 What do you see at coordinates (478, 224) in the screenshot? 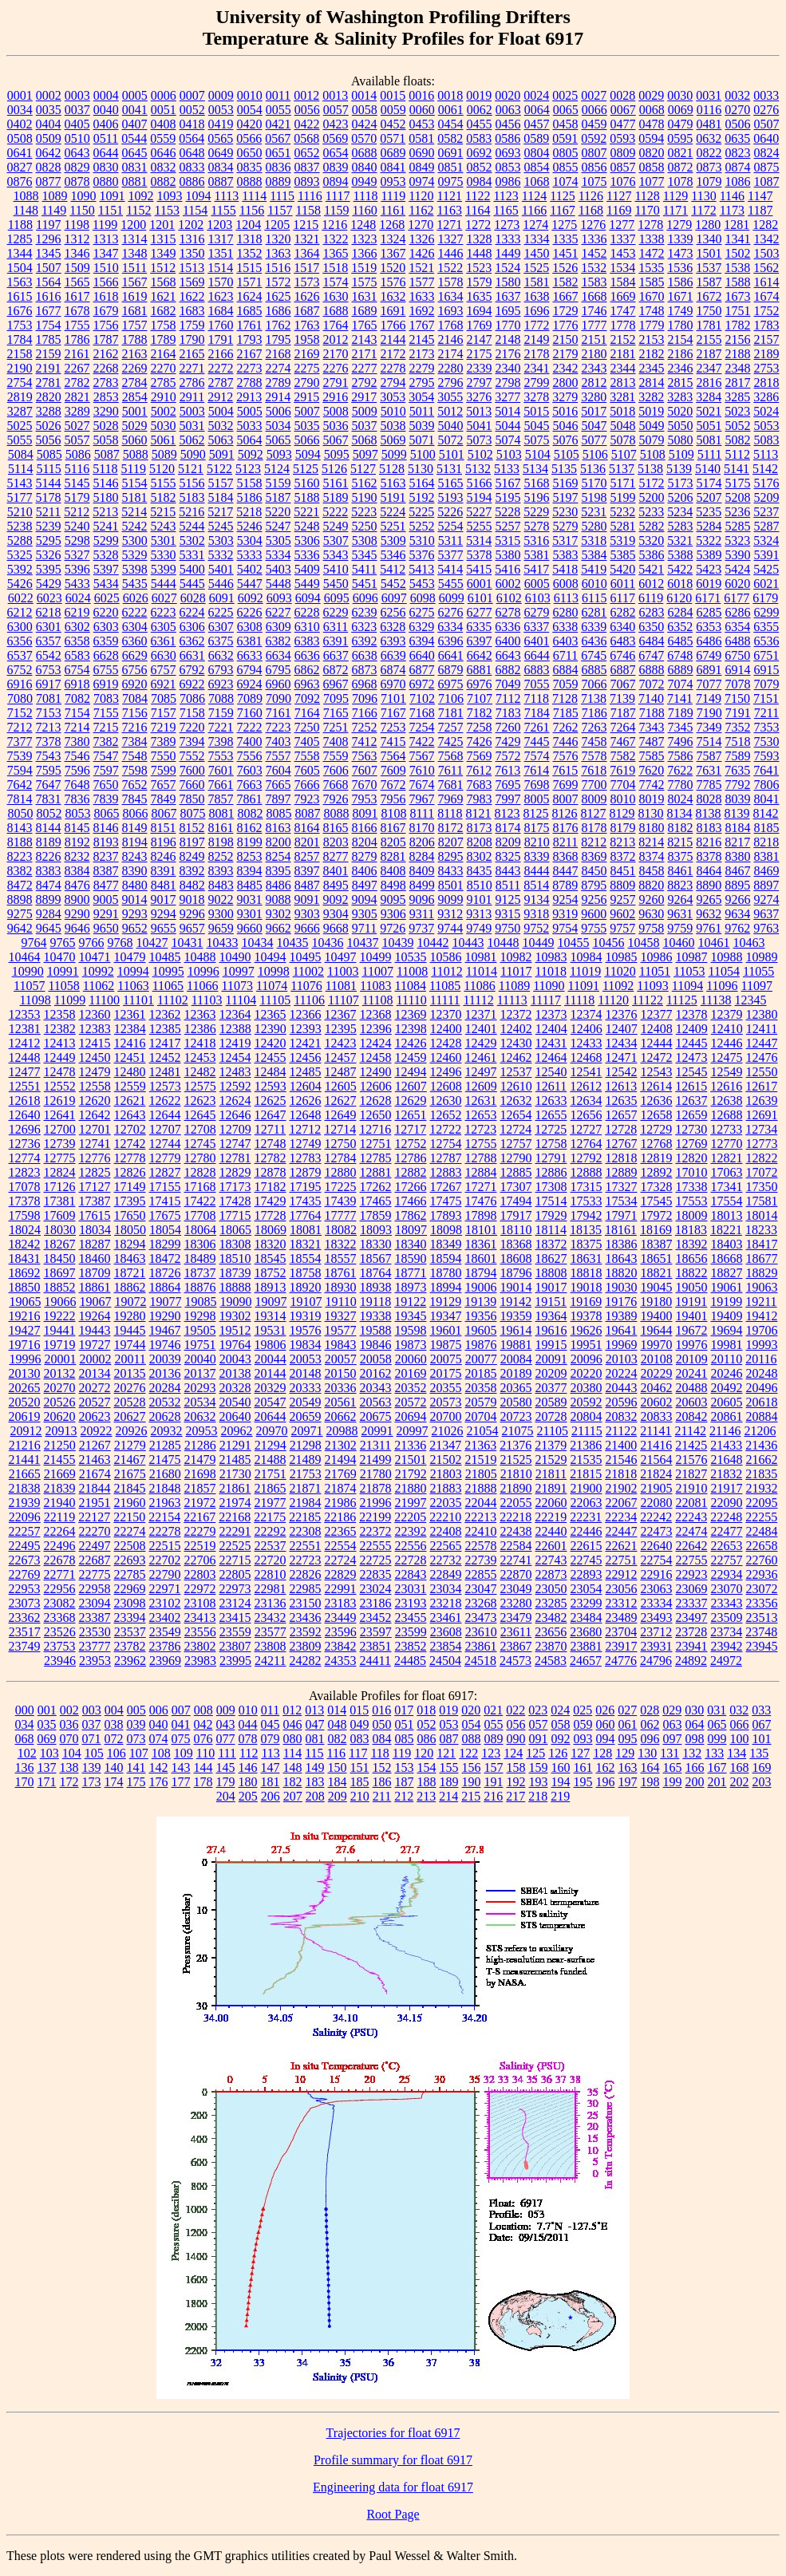
I see `1272` at bounding box center [478, 224].